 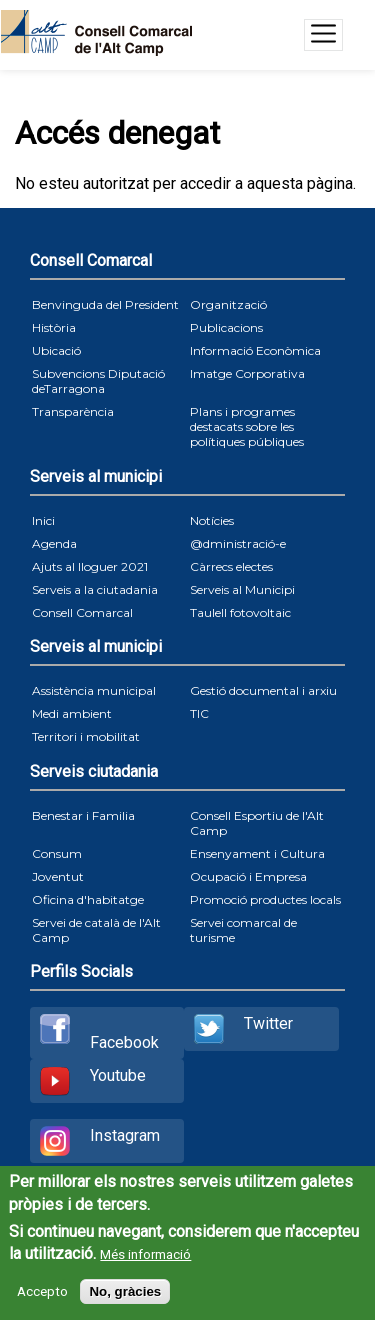 I want to click on Subvencions Diputació deTarragona, so click(x=98, y=381).